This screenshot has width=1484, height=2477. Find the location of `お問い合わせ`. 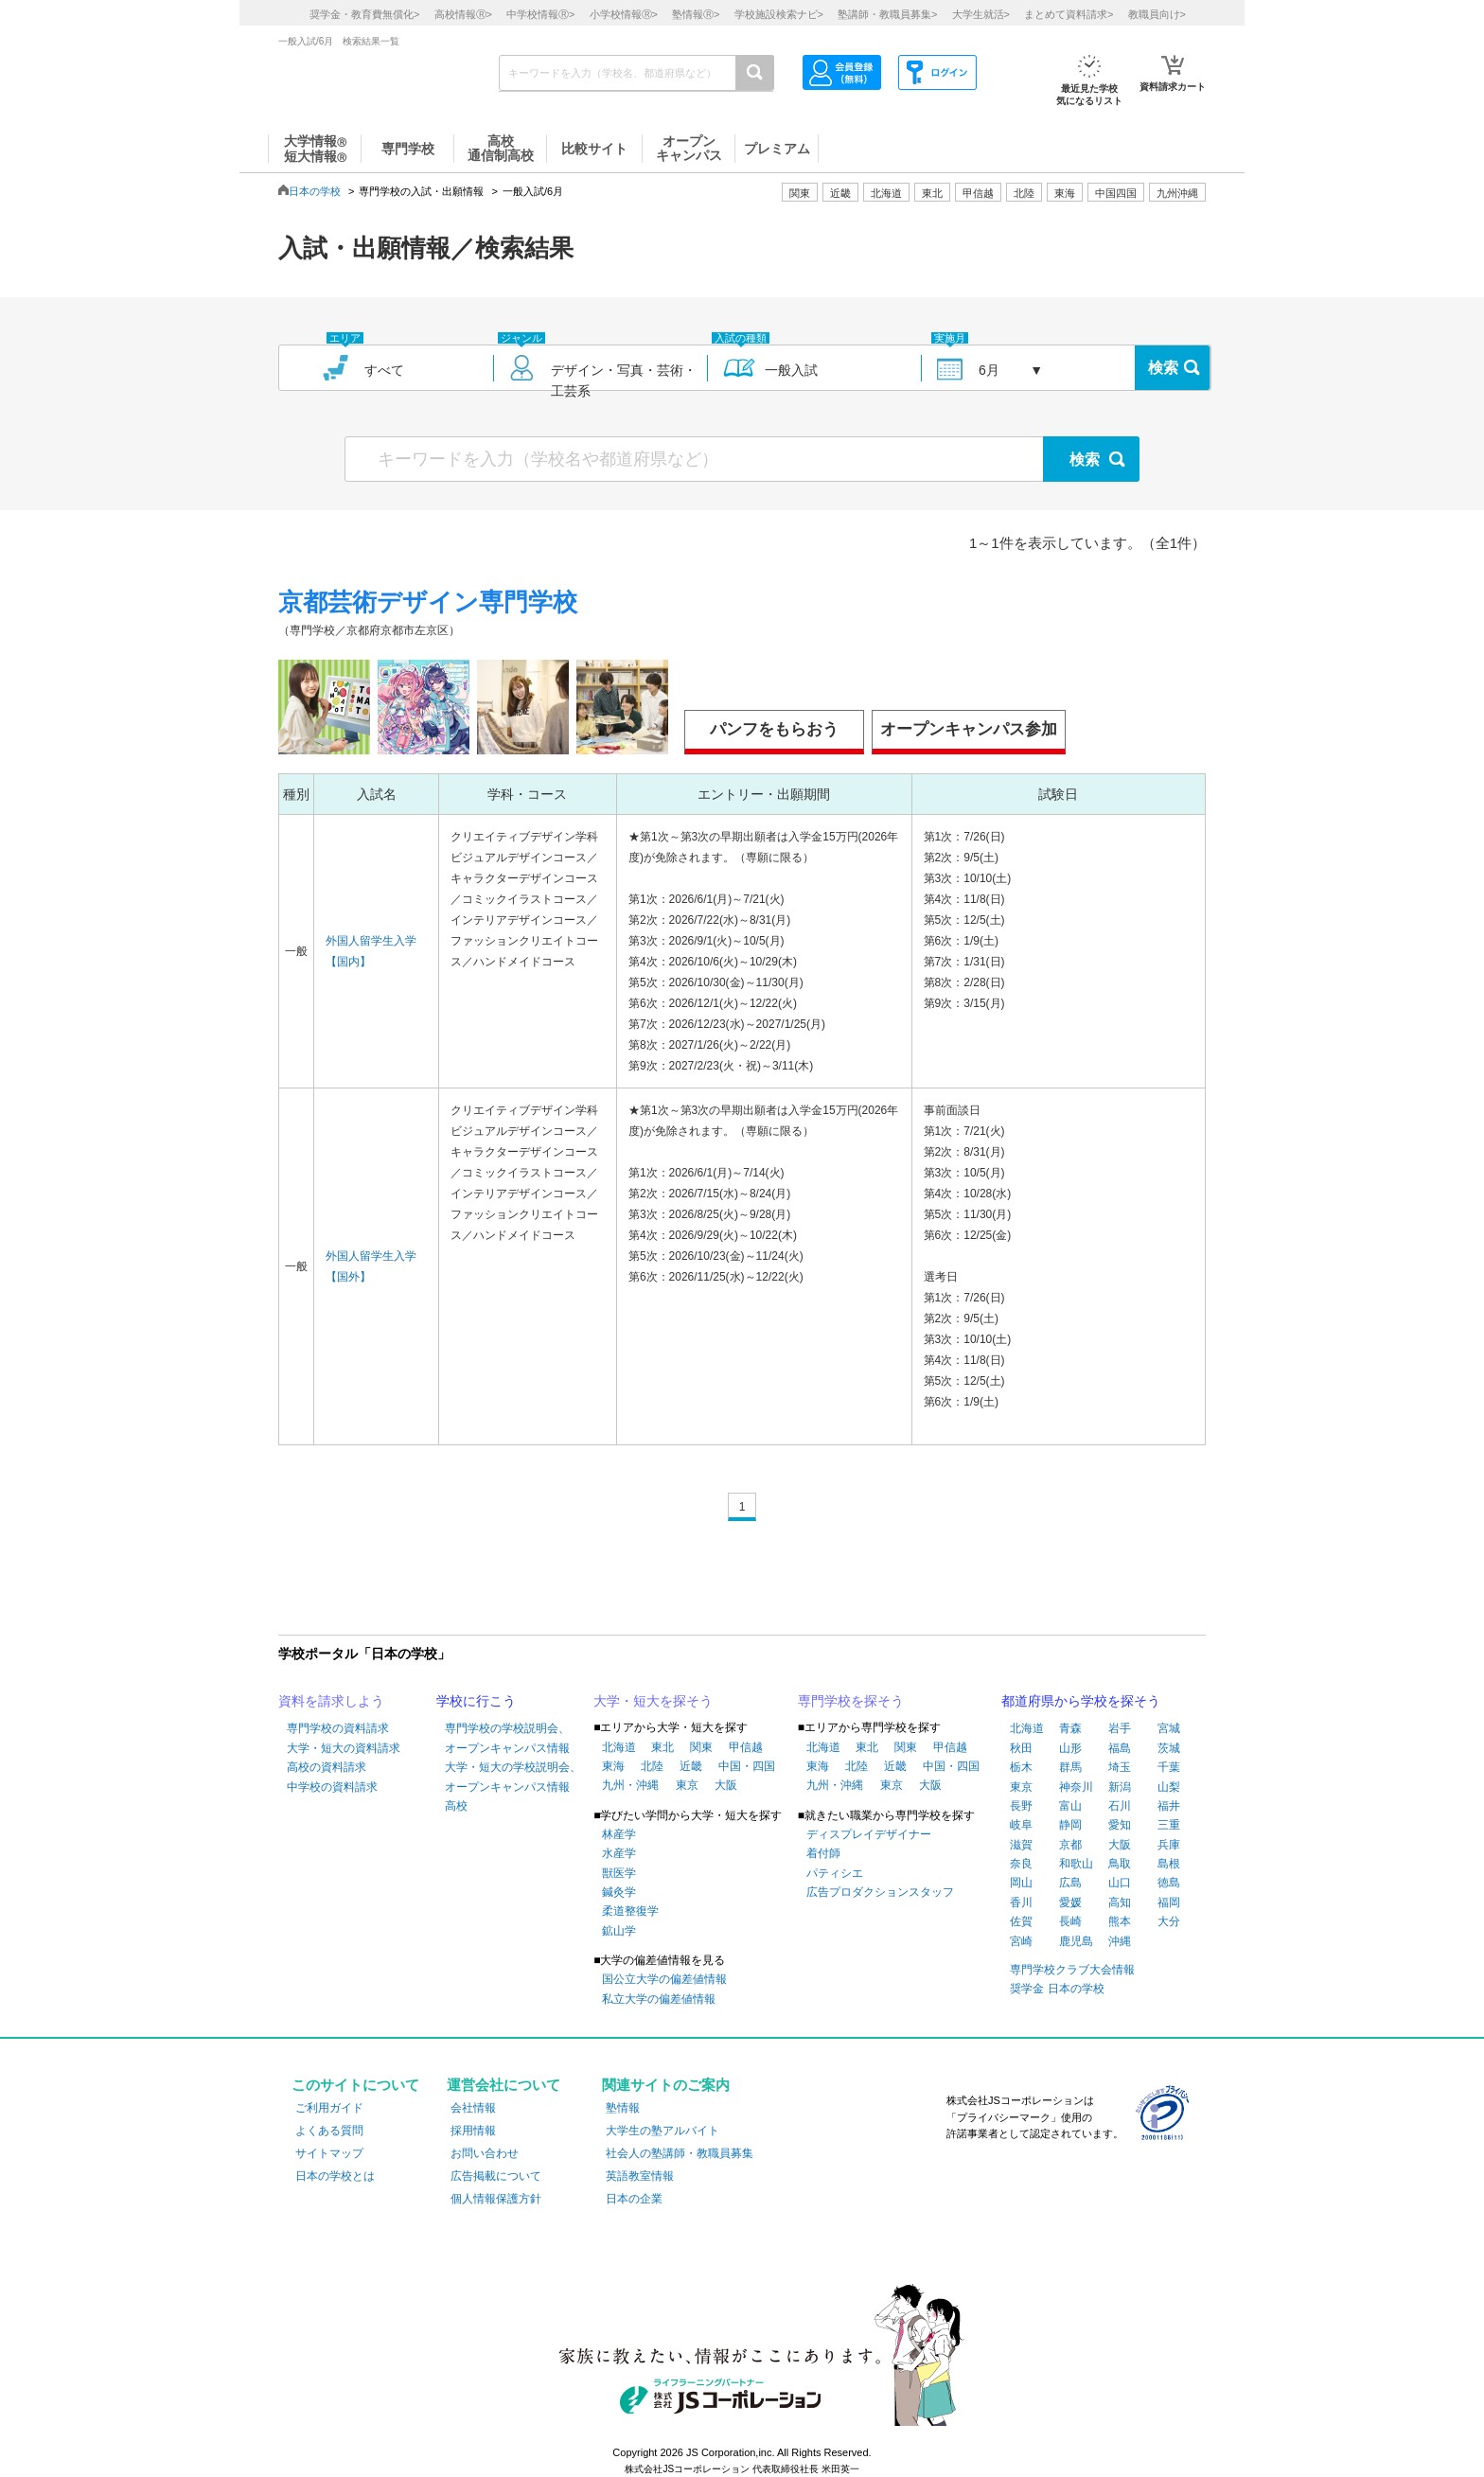

お問い合わせ is located at coordinates (484, 2153).